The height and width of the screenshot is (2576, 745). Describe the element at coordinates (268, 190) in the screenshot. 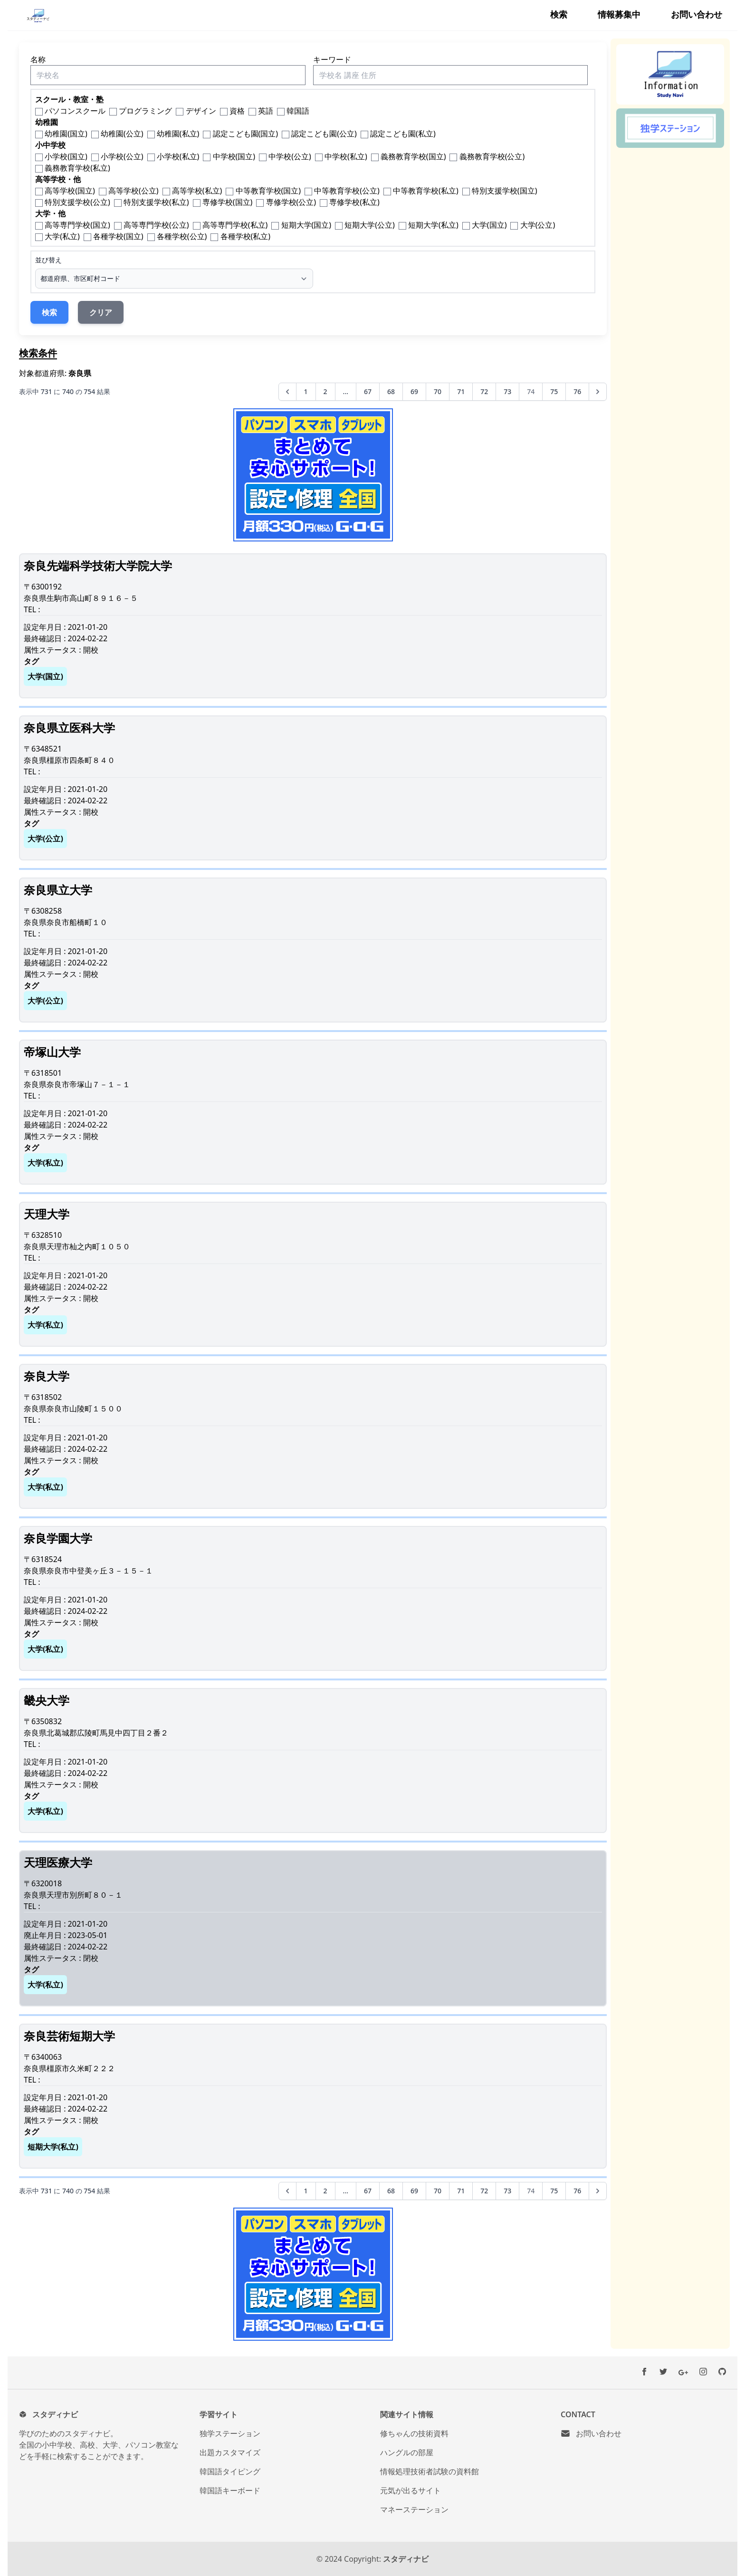

I see `中等教育学校(国立)` at that location.